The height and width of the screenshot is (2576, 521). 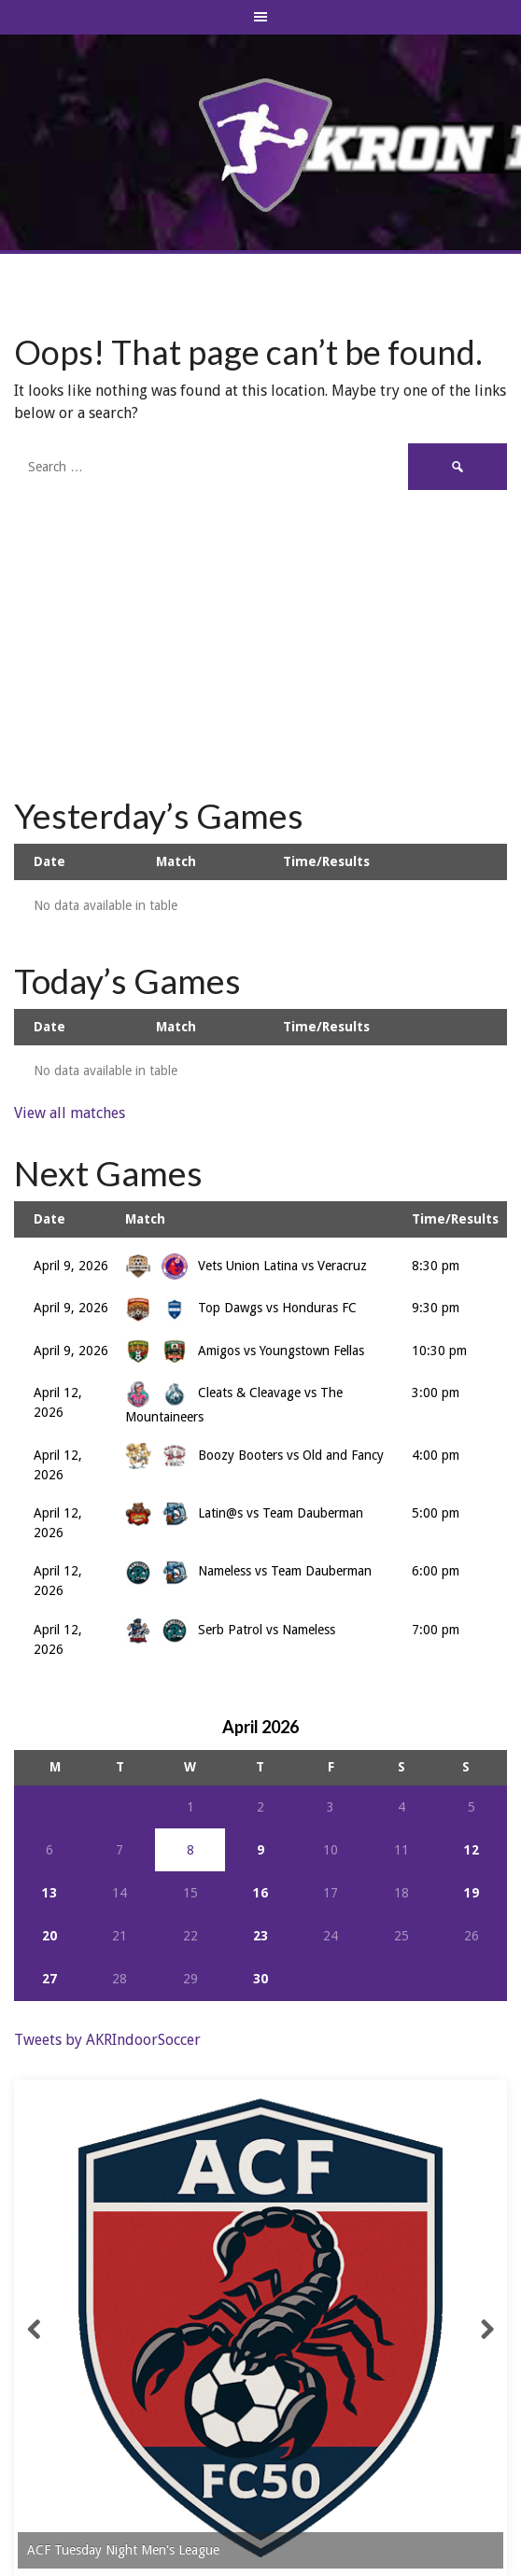 I want to click on 20, so click(x=49, y=1935).